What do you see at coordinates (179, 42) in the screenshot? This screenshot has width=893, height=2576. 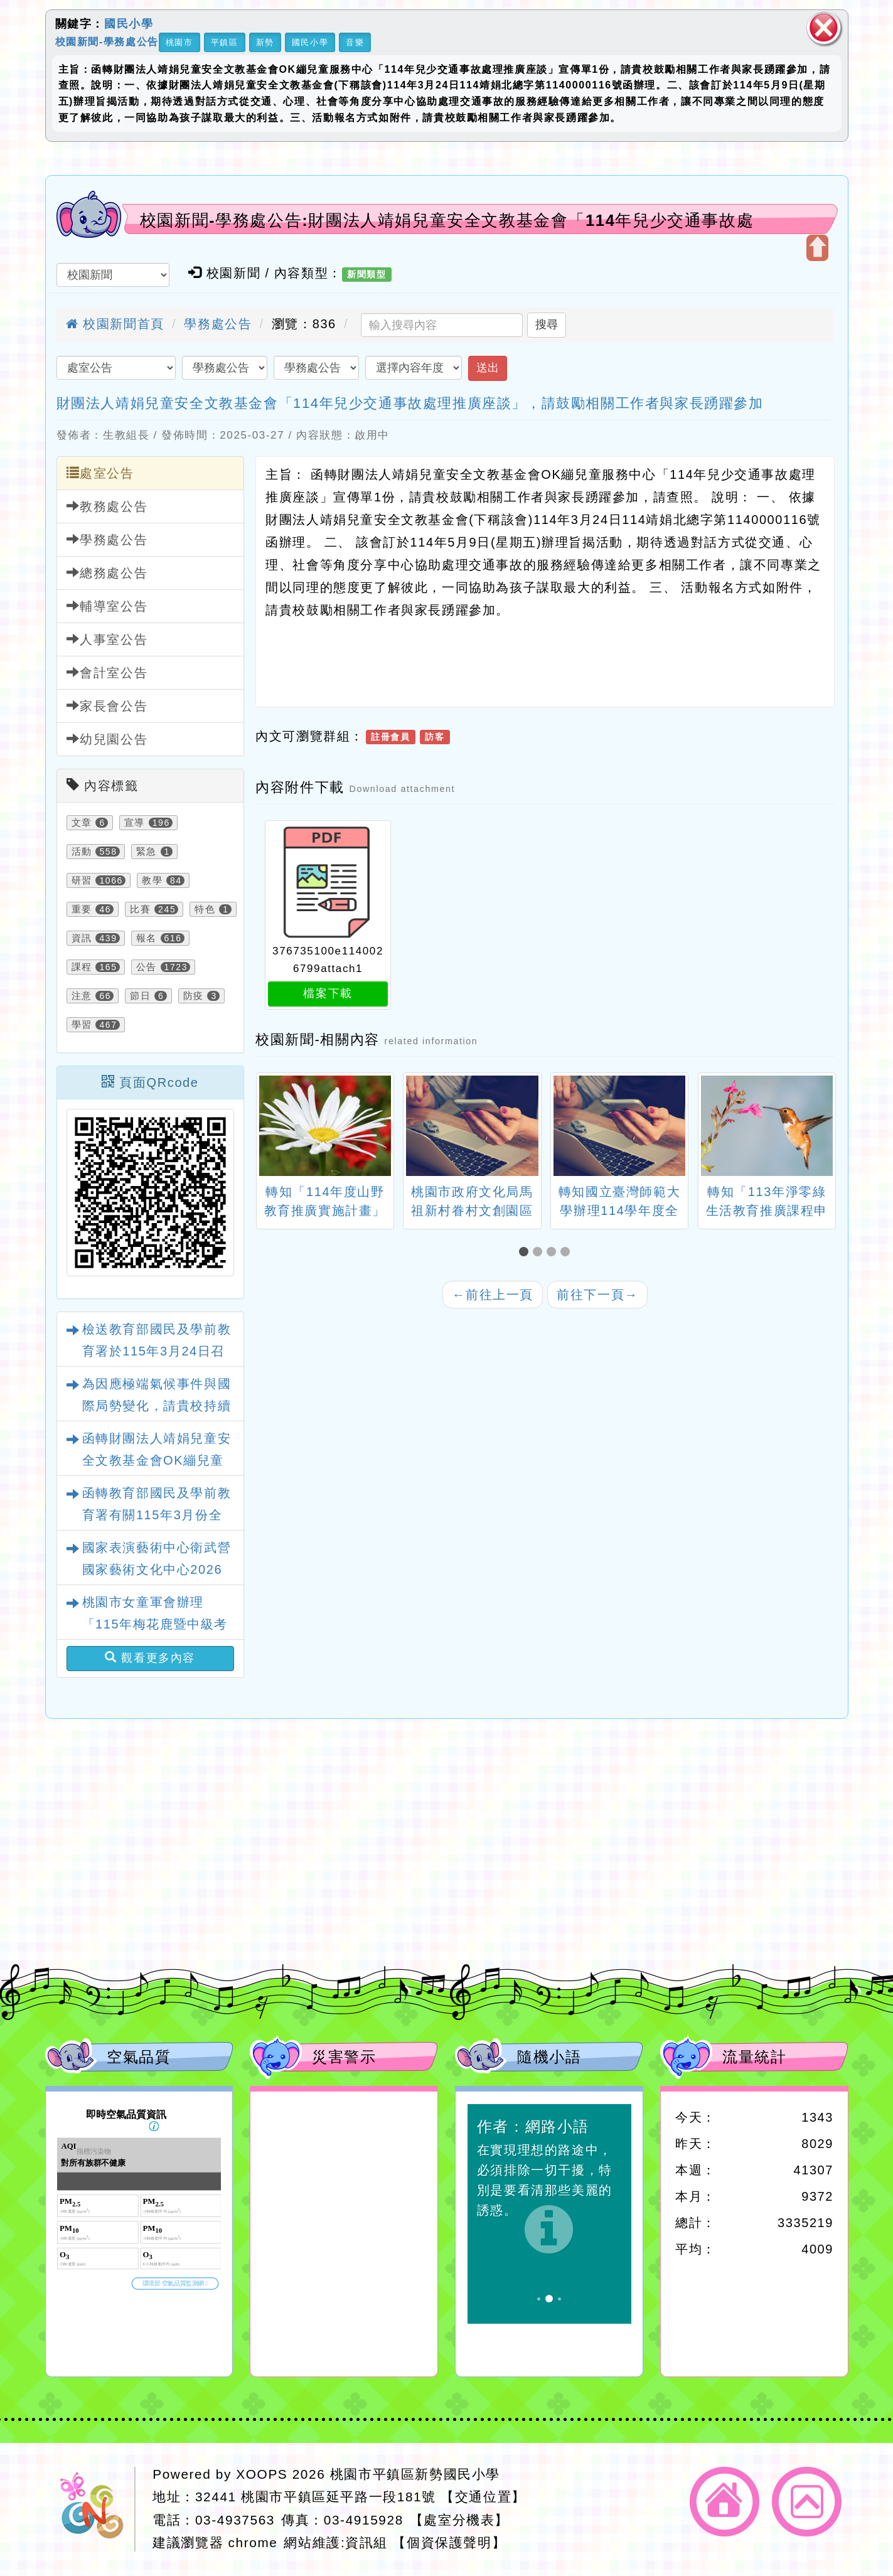 I see `桃園市` at bounding box center [179, 42].